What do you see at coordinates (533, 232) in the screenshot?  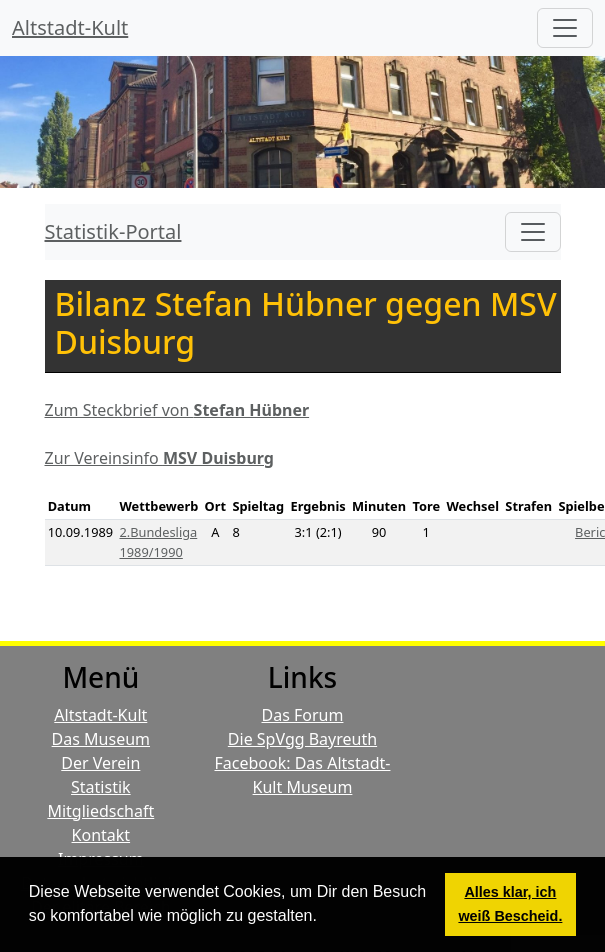 I see `[Toggle navigation]` at bounding box center [533, 232].